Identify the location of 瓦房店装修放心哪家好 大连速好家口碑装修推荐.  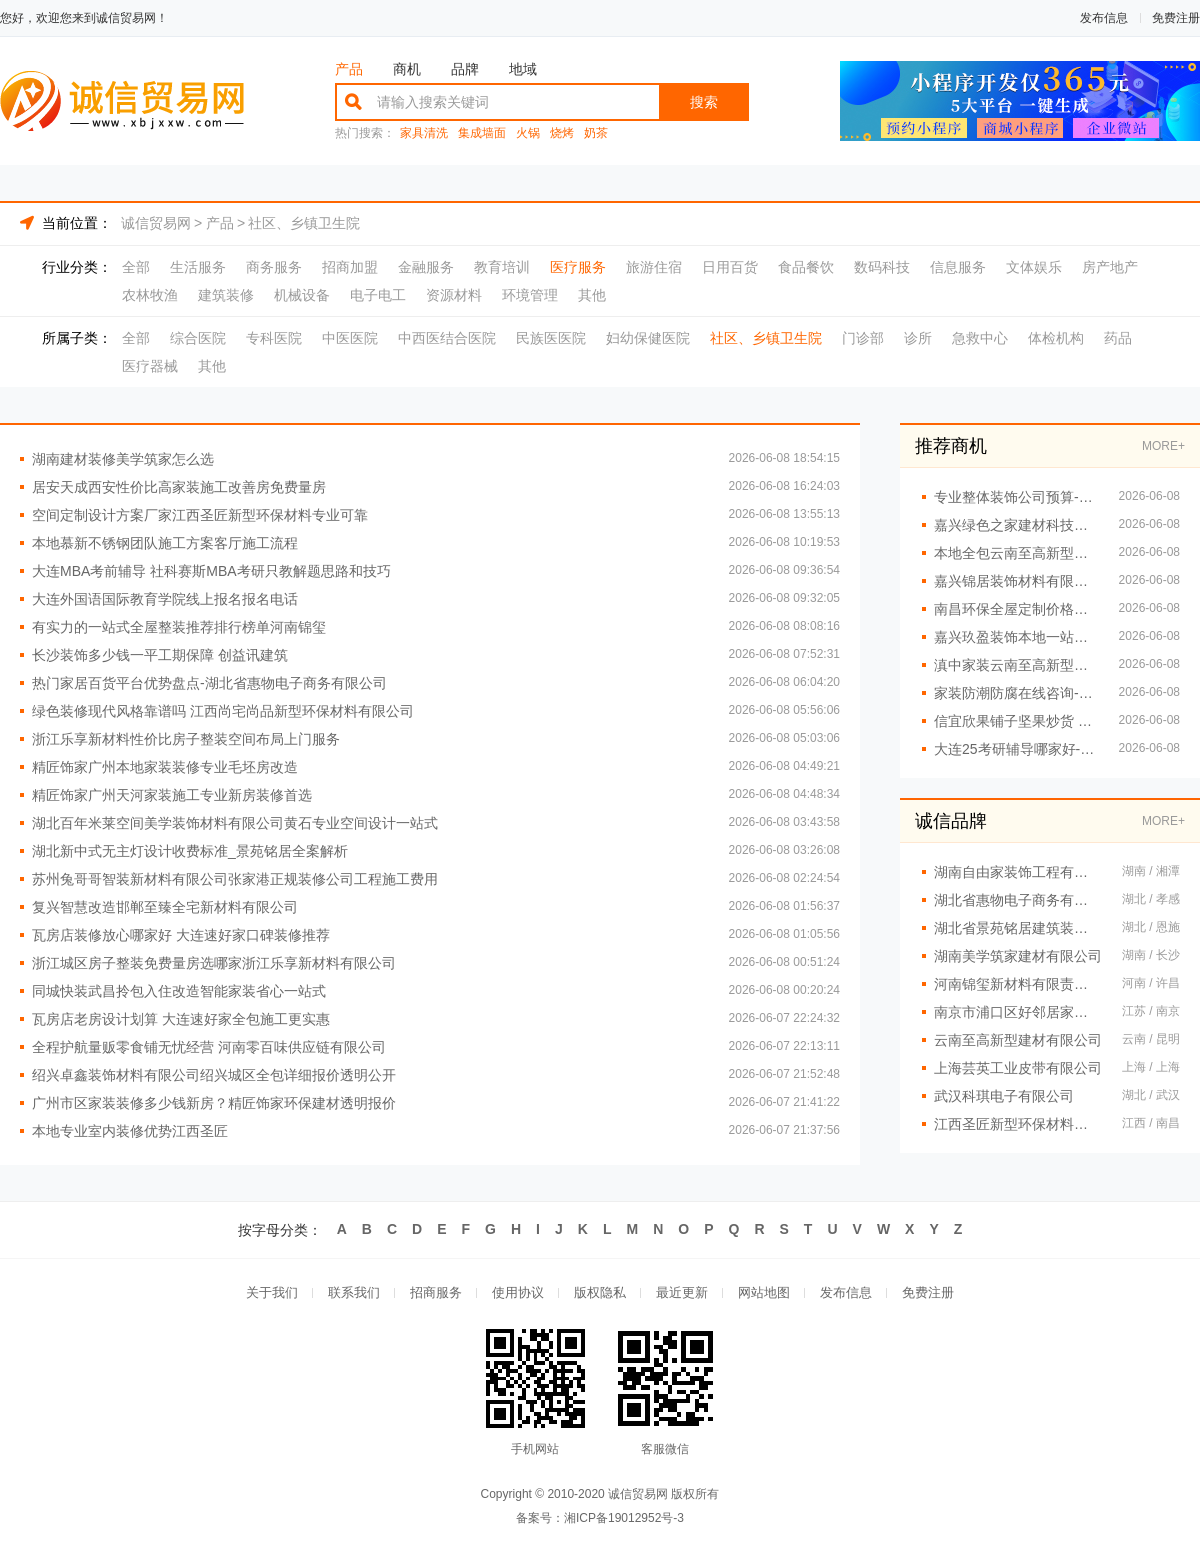
(181, 935).